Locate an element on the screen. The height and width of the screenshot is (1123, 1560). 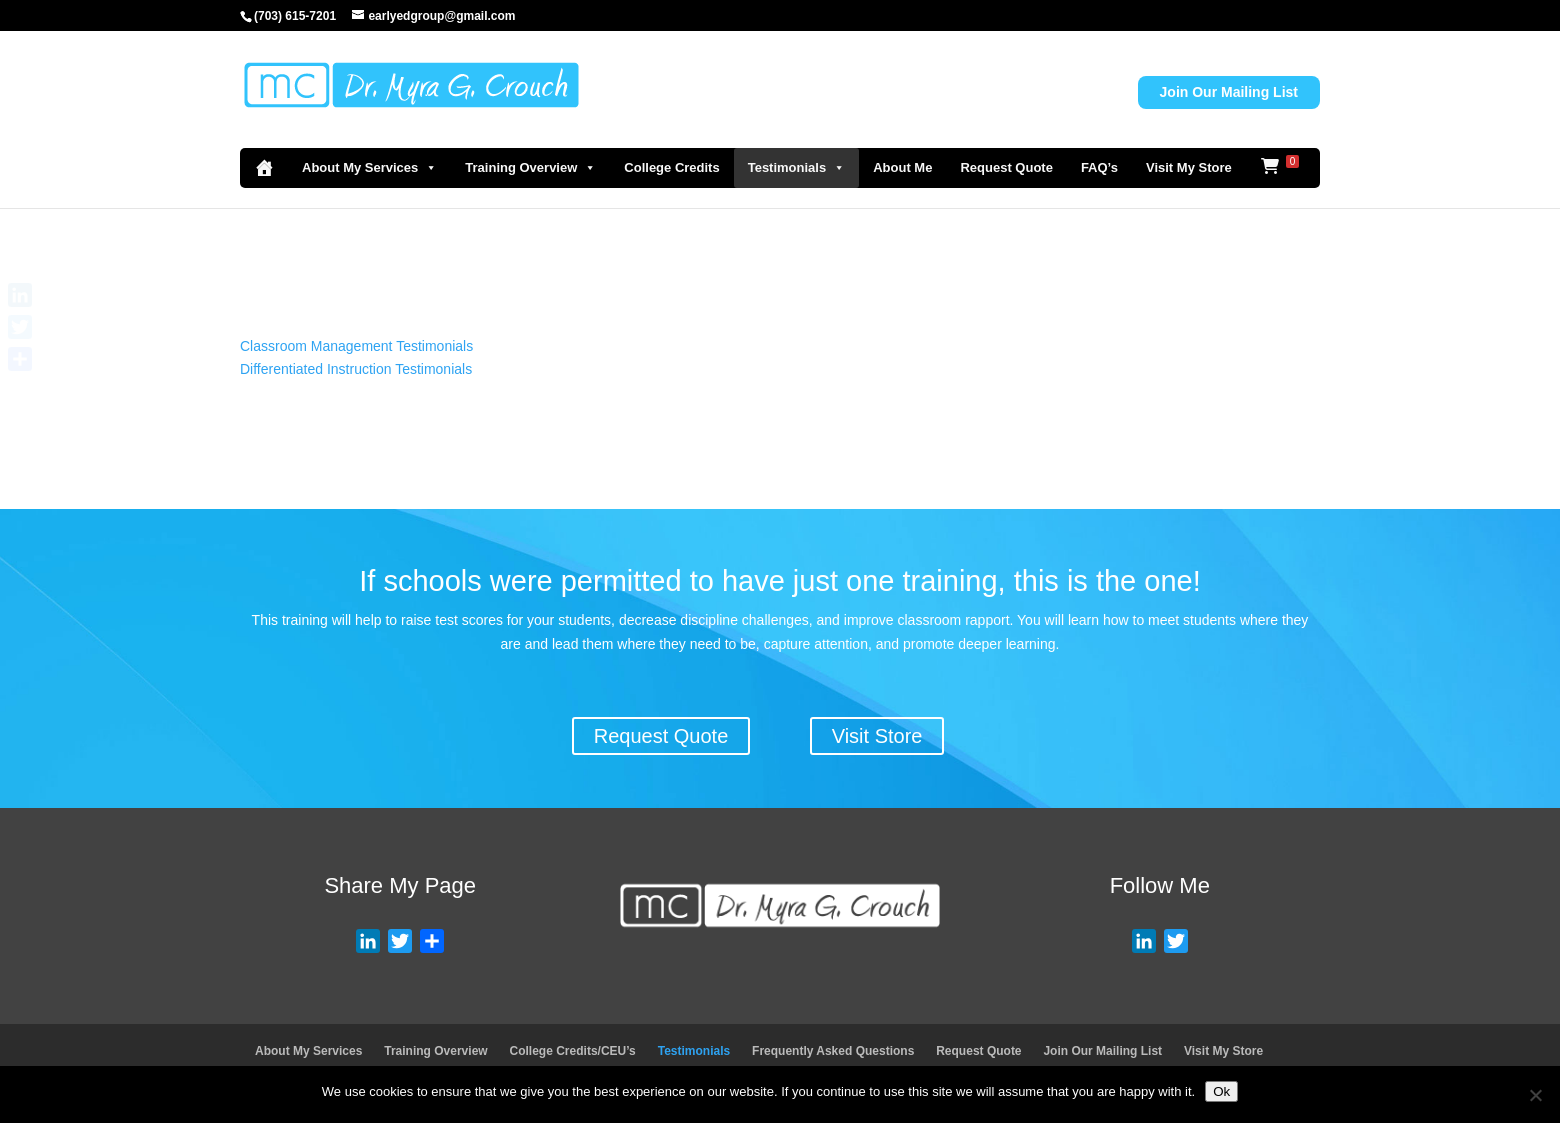
Frequently Asked Questions is located at coordinates (833, 1051).